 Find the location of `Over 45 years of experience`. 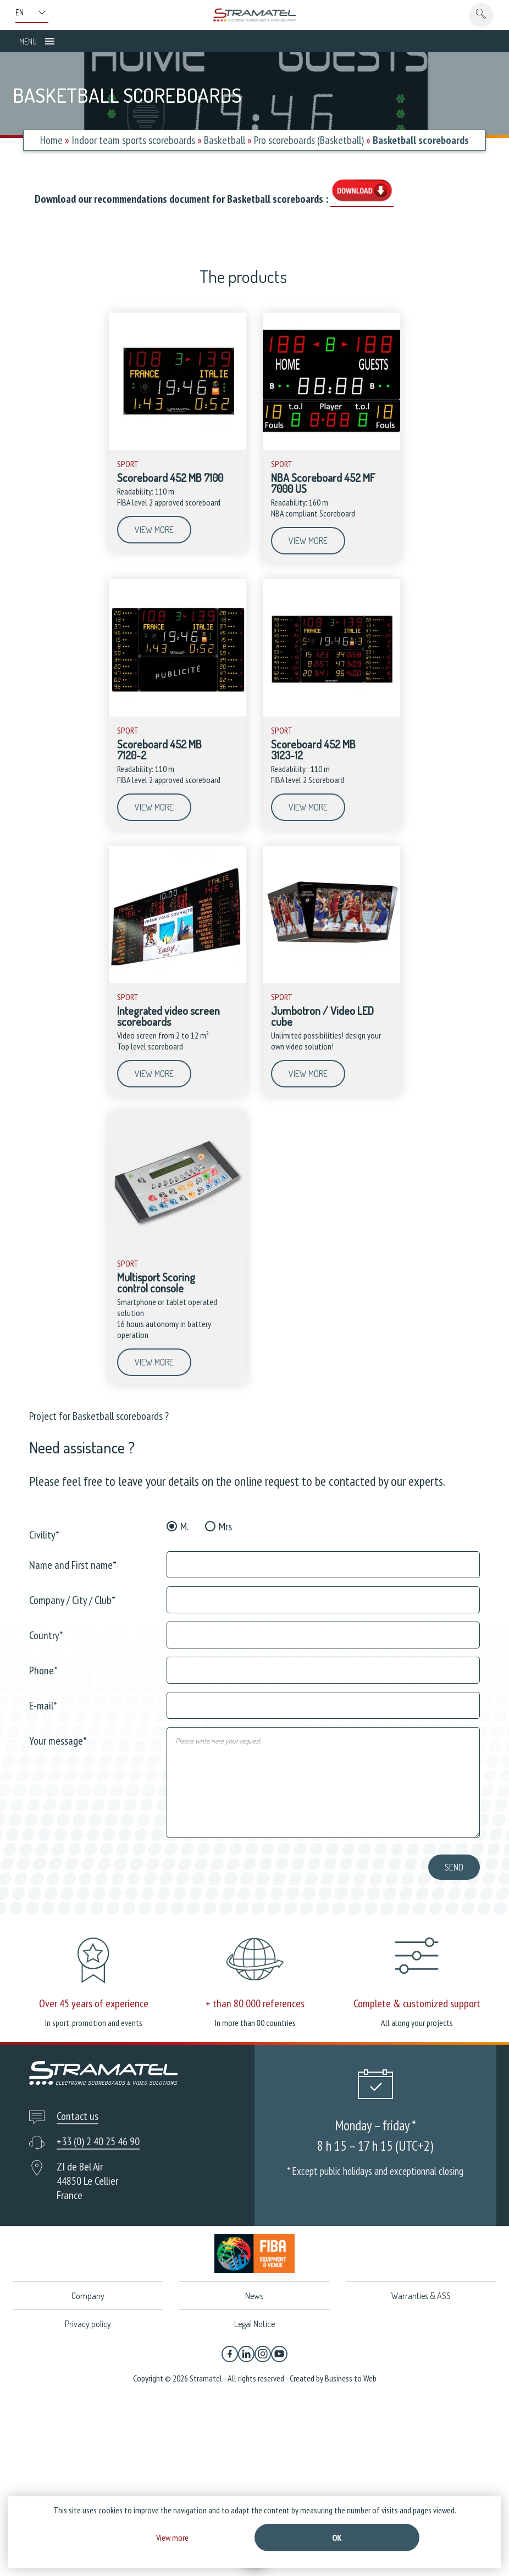

Over 45 years of experience is located at coordinates (93, 2003).